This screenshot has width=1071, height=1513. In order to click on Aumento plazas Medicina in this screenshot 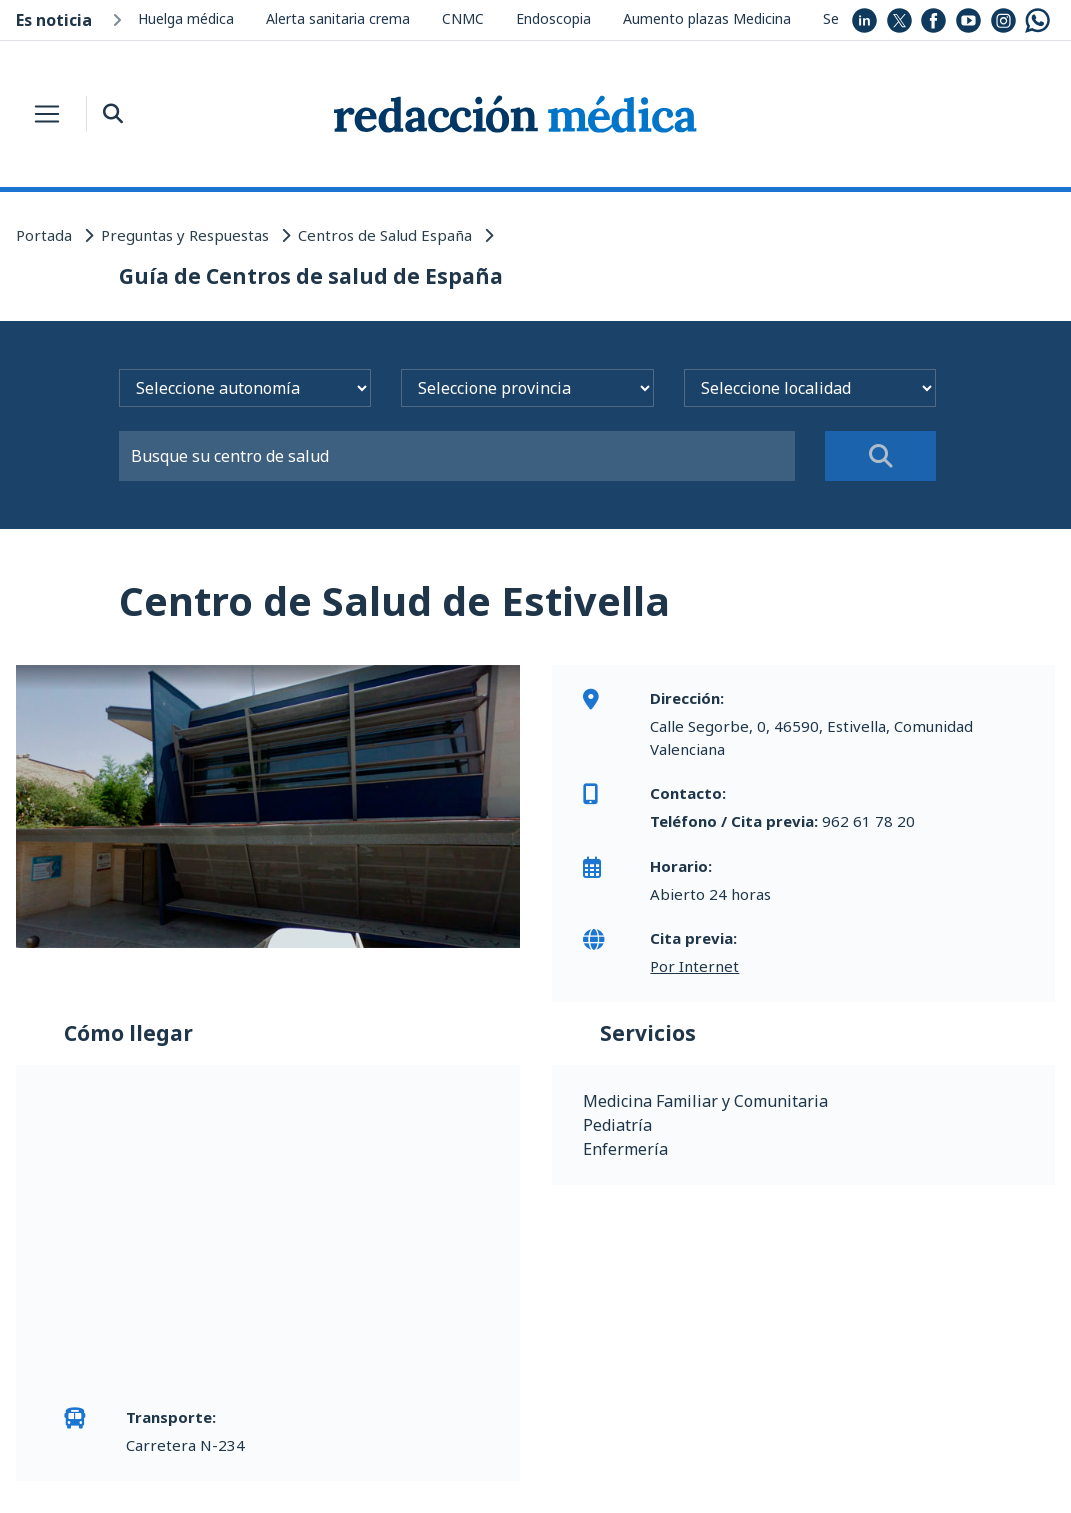, I will do `click(707, 18)`.